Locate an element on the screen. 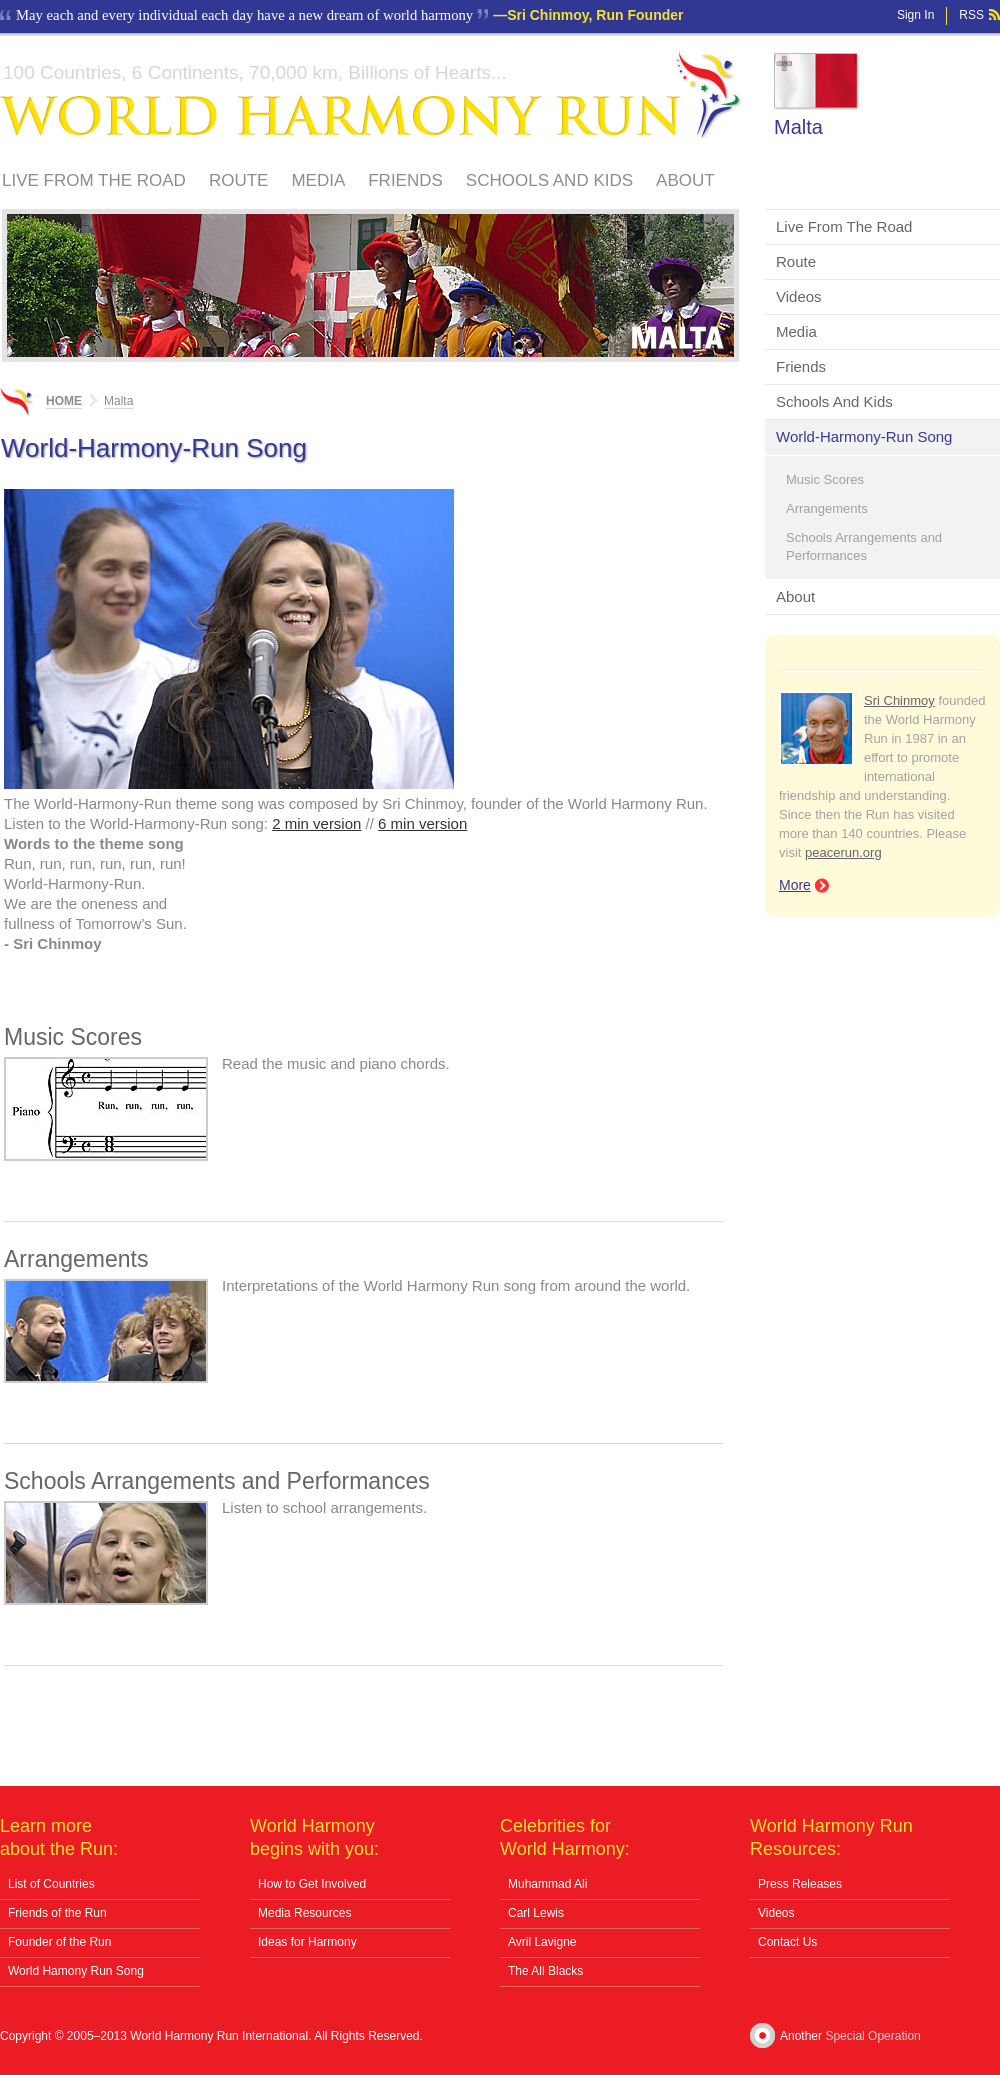  More is located at coordinates (795, 885).